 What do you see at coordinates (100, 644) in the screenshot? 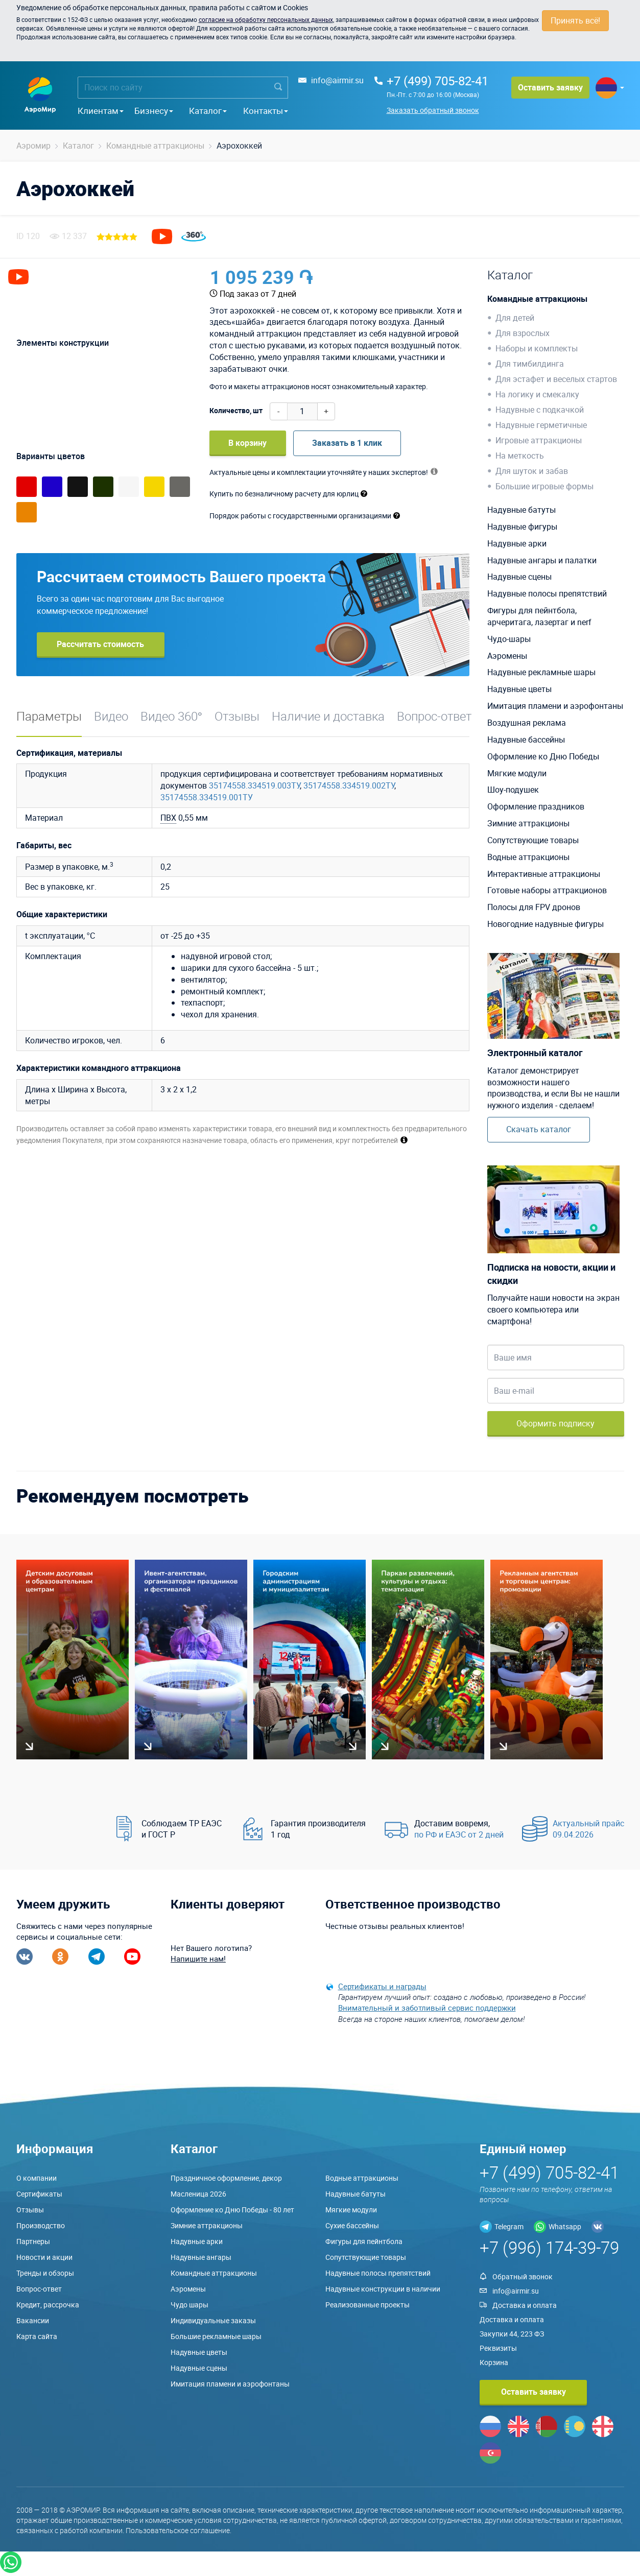
I see `Рассчитать стоимость` at bounding box center [100, 644].